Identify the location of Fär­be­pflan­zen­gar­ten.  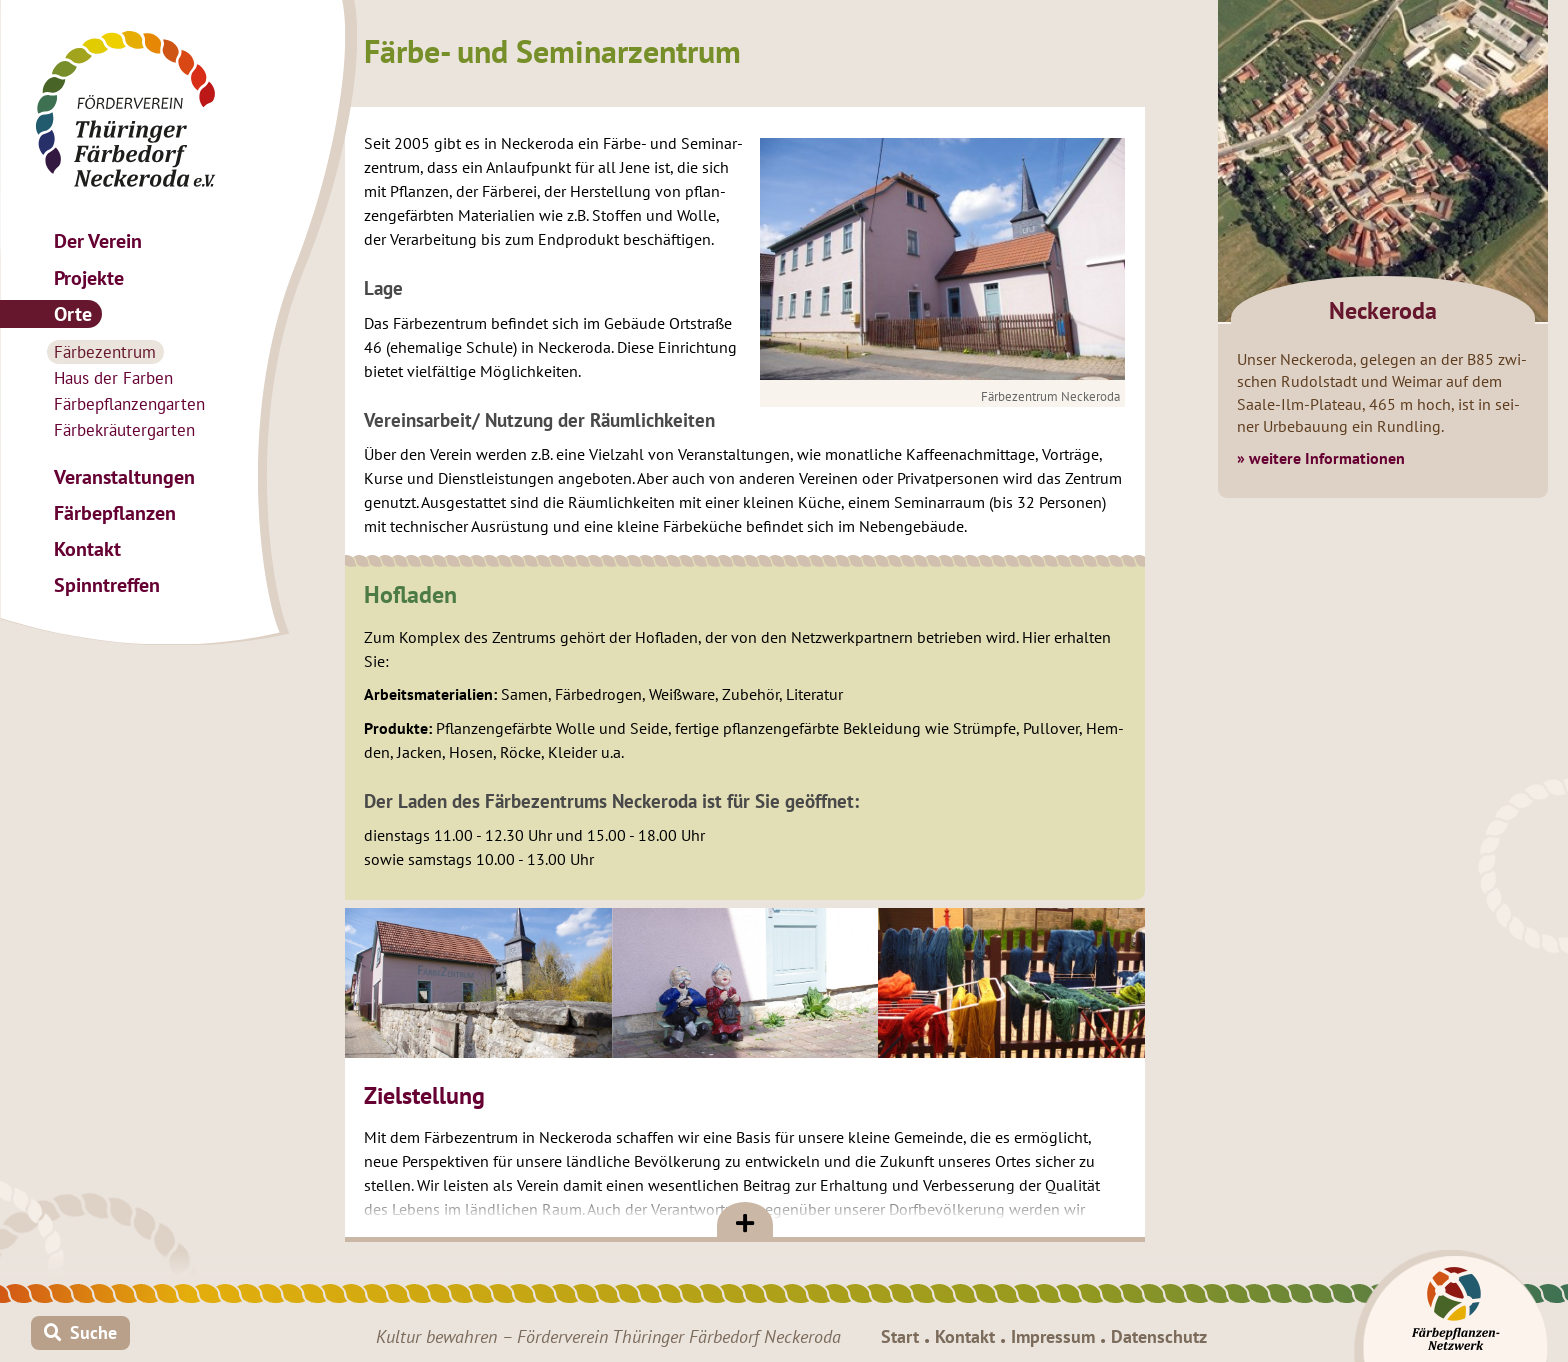
(129, 404).